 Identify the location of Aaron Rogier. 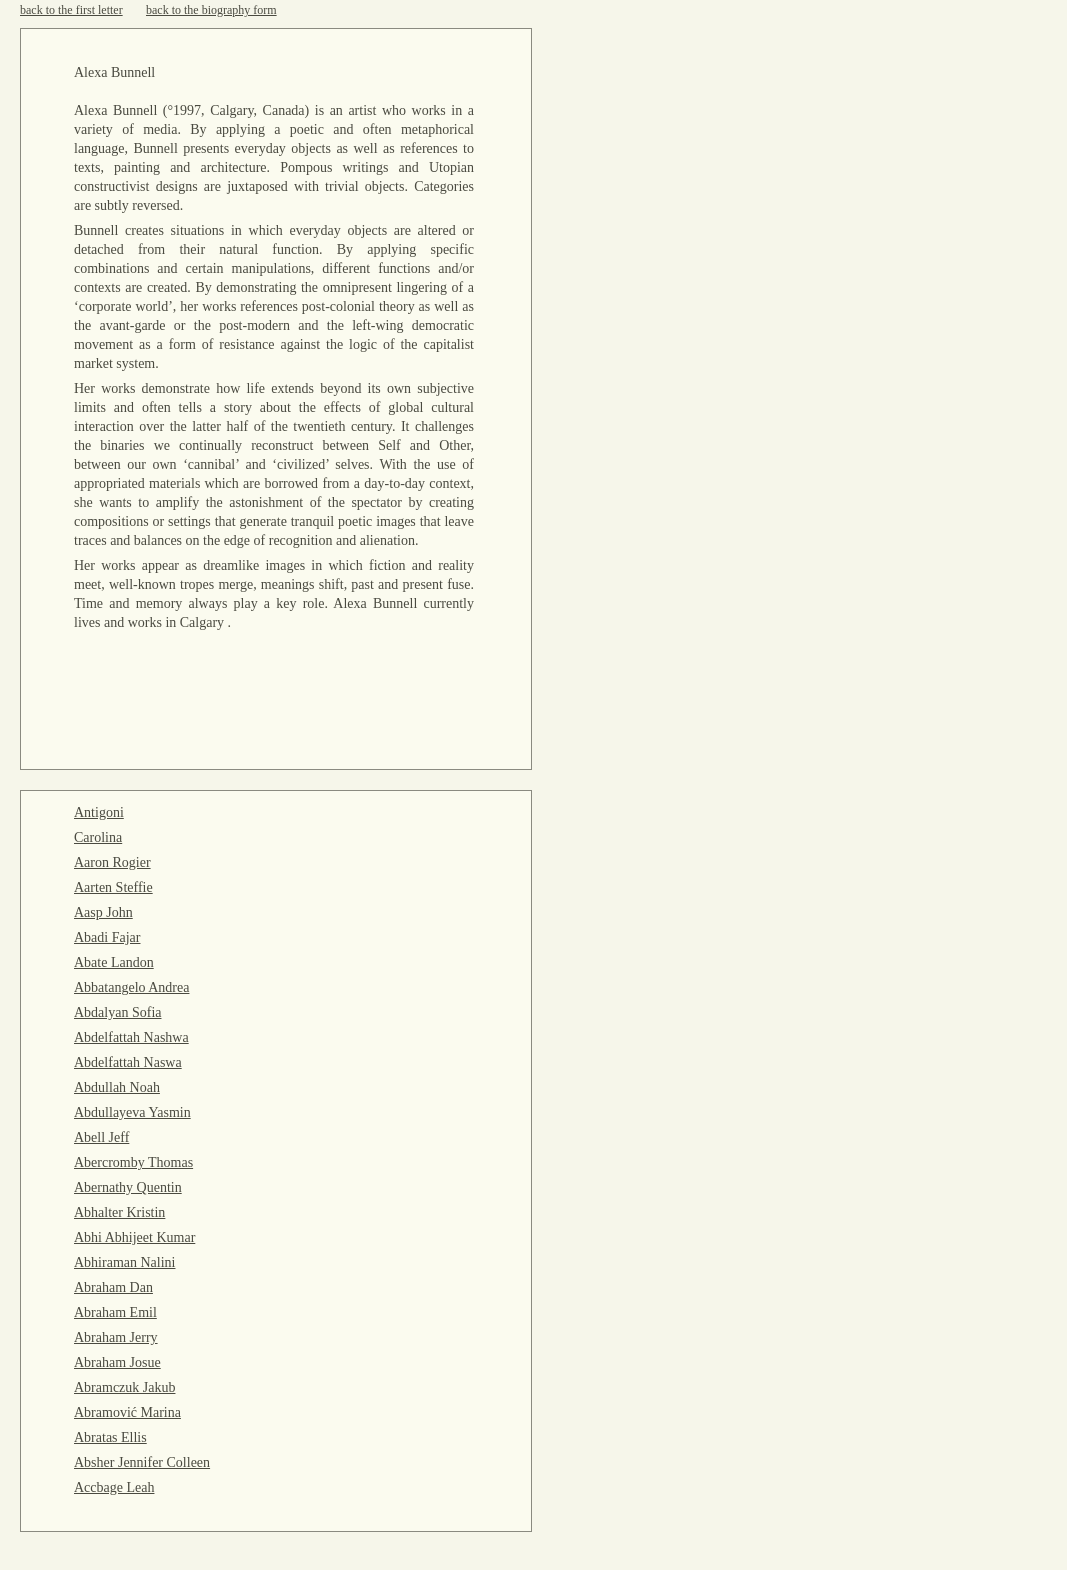
(112, 862).